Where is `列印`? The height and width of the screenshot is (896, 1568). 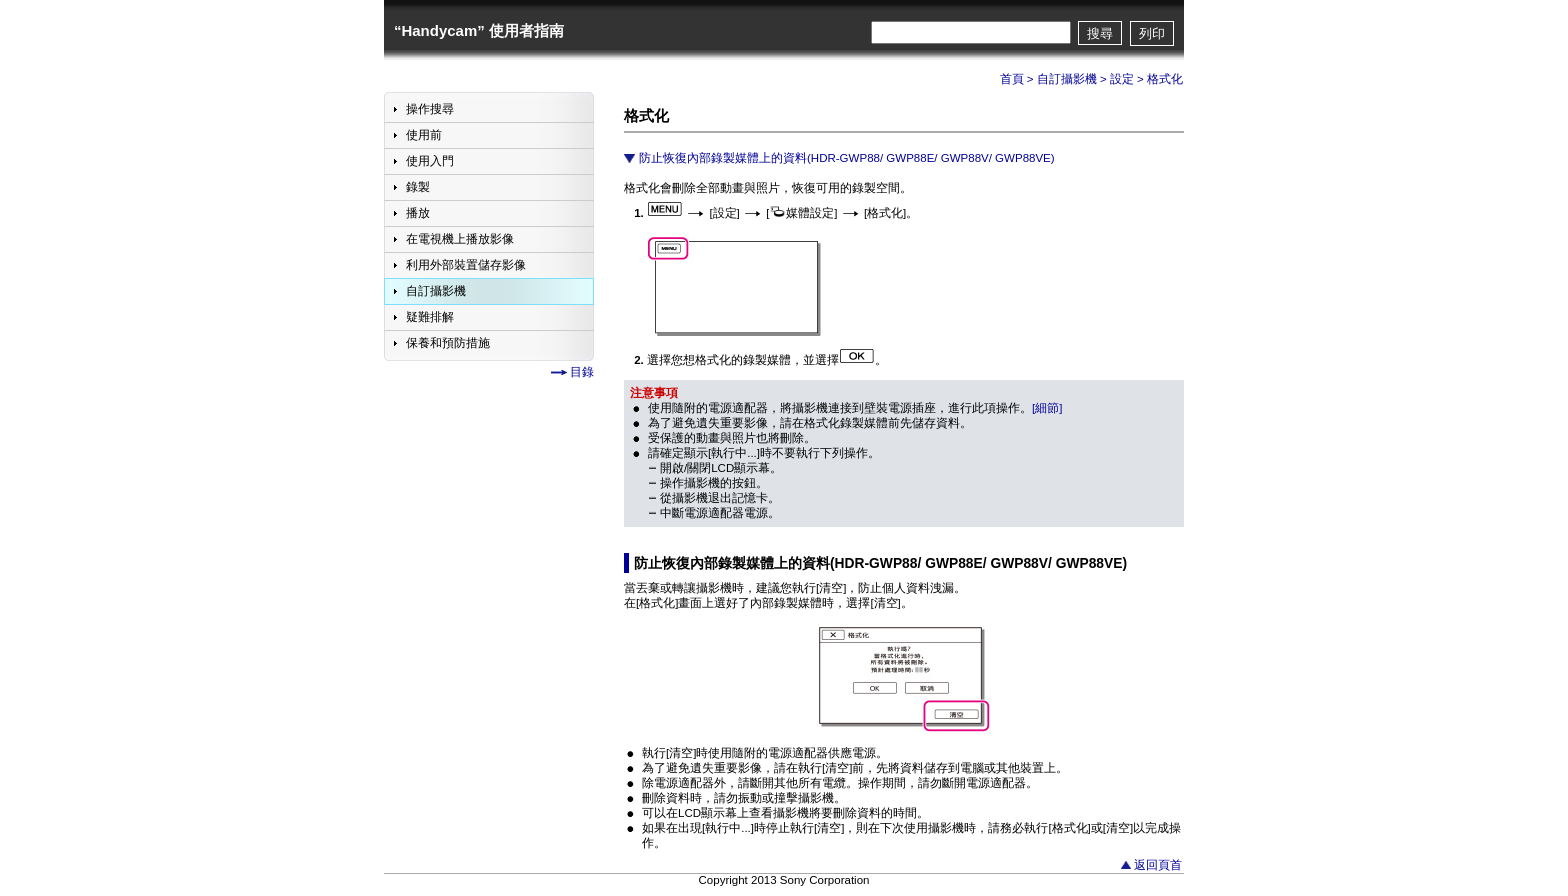 列印 is located at coordinates (1152, 33).